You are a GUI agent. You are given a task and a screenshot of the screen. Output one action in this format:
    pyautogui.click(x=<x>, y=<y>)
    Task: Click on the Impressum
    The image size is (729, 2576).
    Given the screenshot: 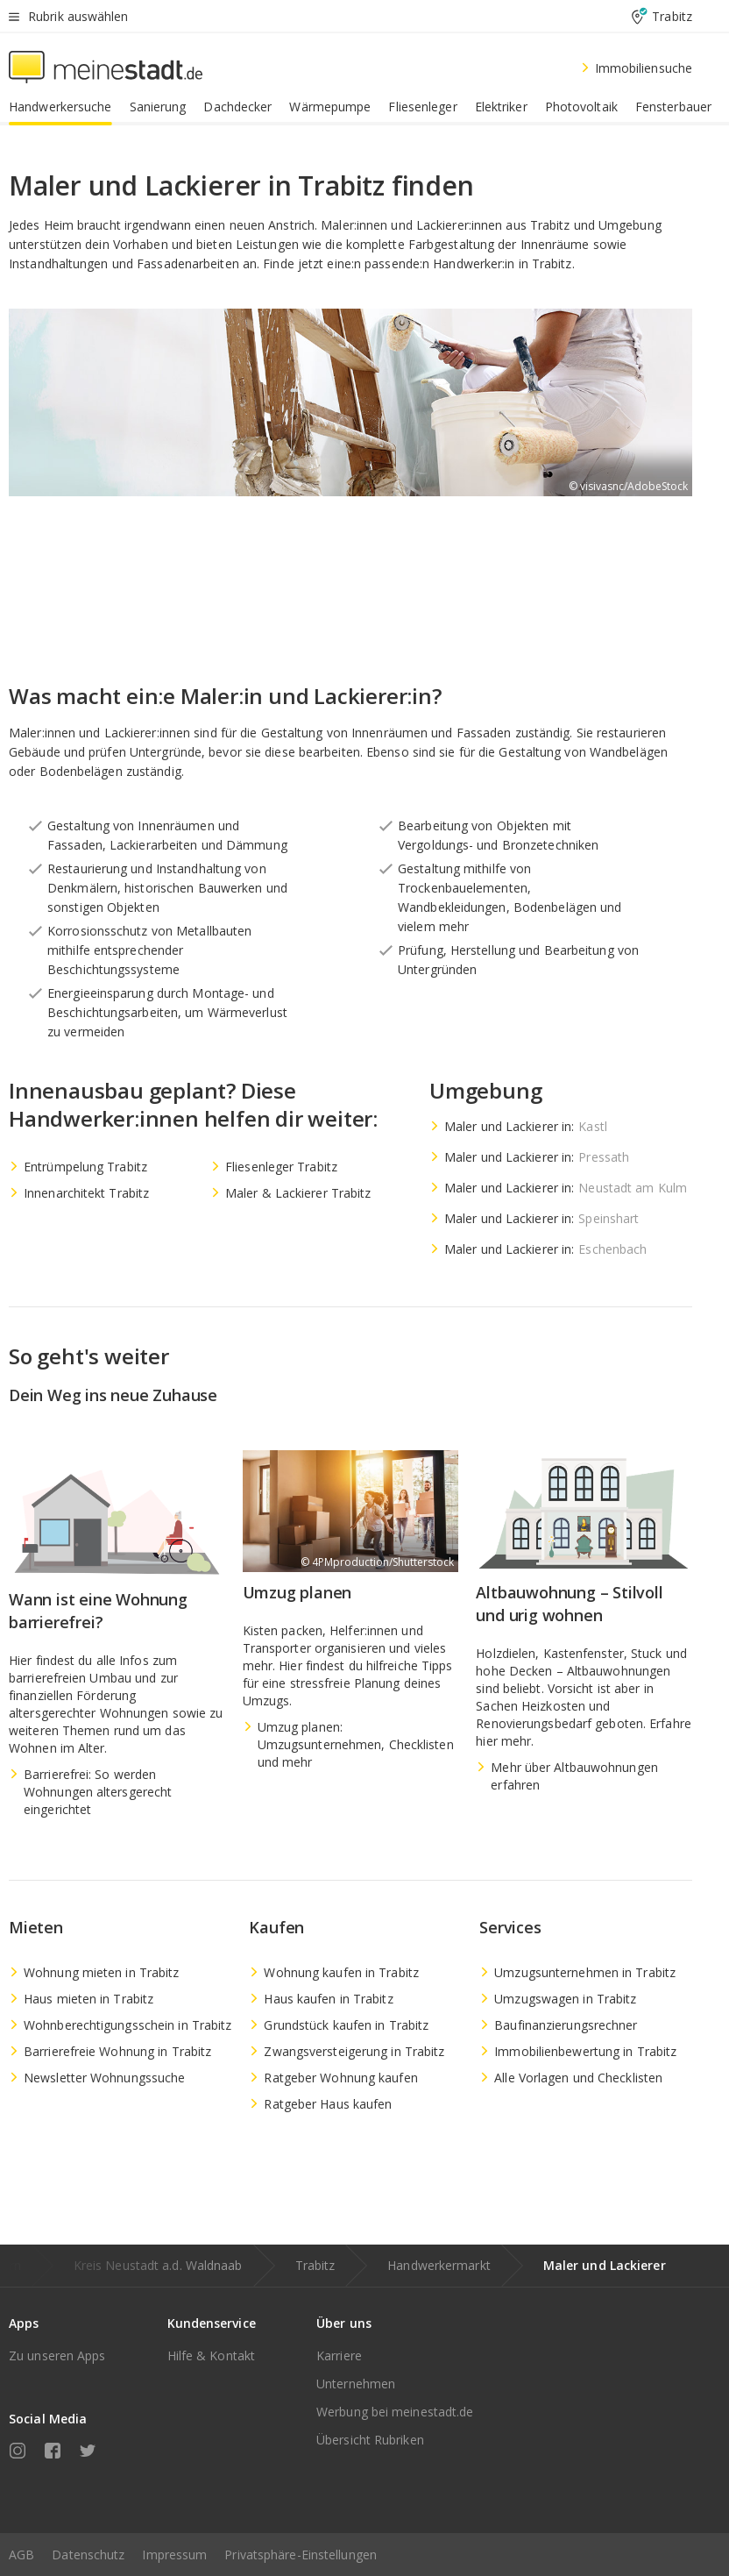 What is the action you would take?
    pyautogui.click(x=174, y=2554)
    